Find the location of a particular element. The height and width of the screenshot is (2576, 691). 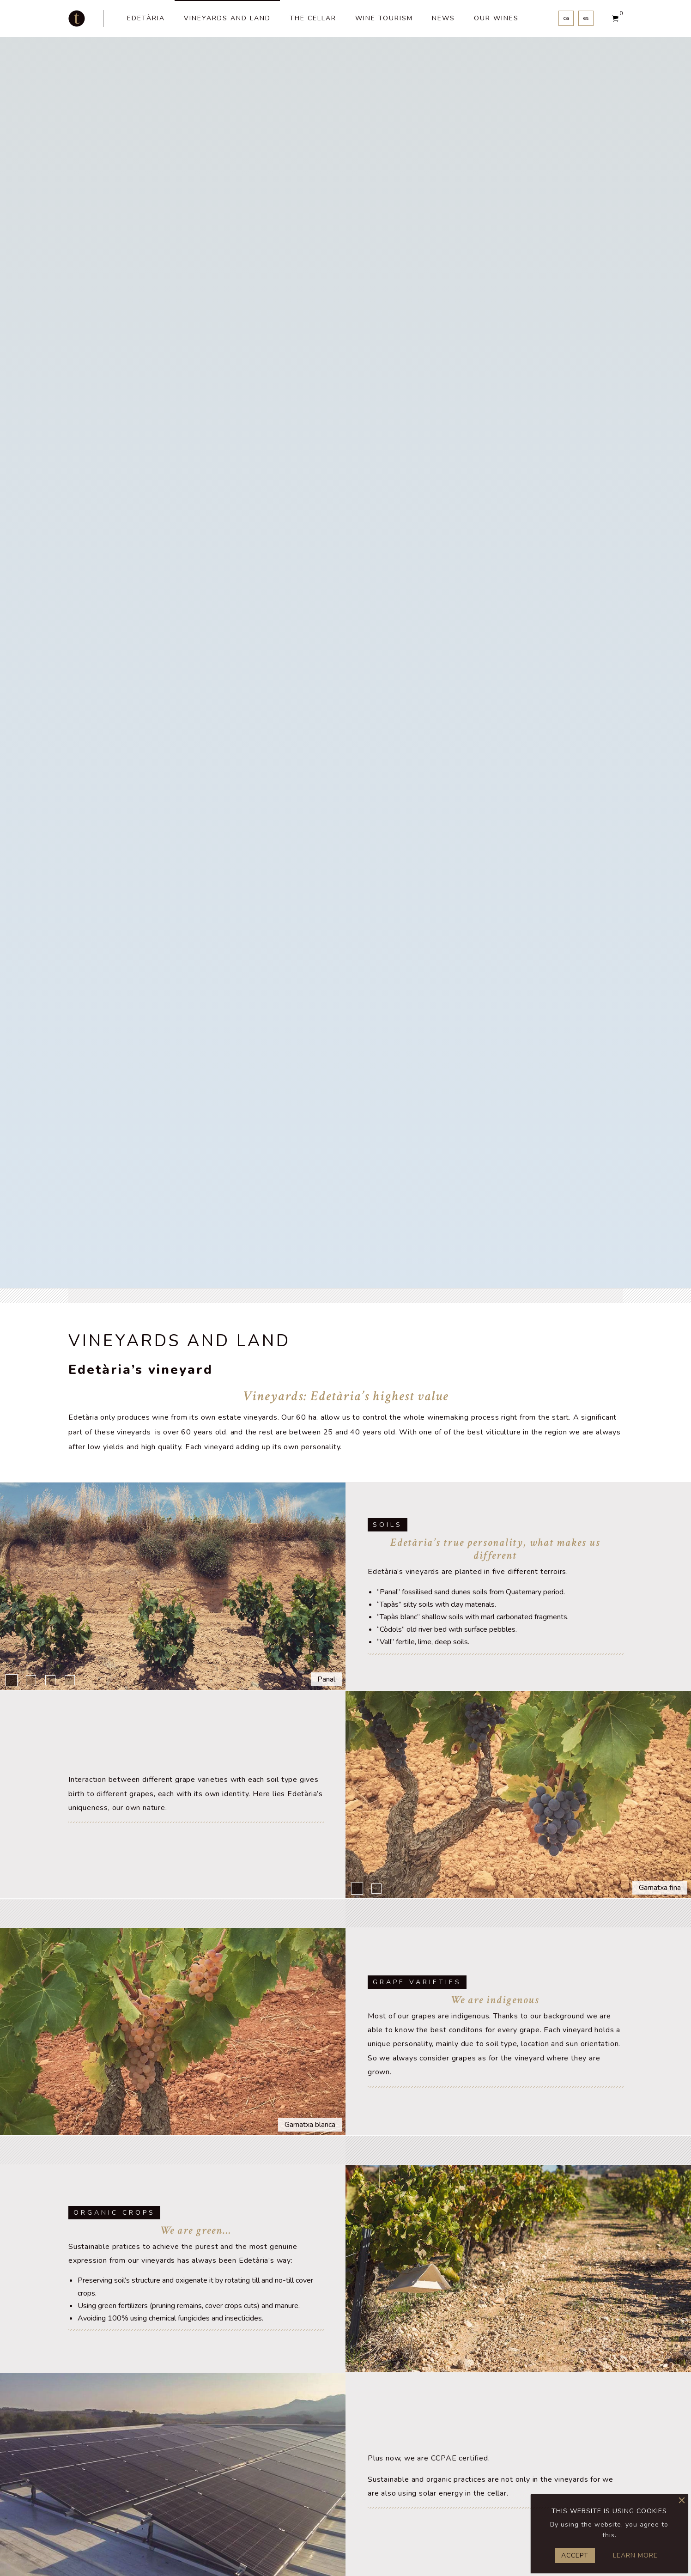

The cellar is located at coordinates (313, 18).